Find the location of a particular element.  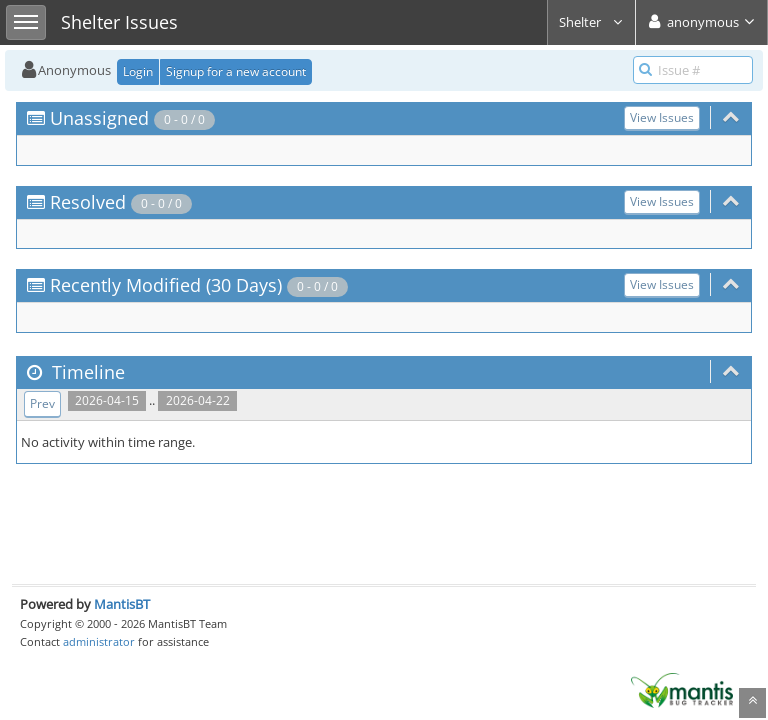

Unassigned is located at coordinates (99, 118).